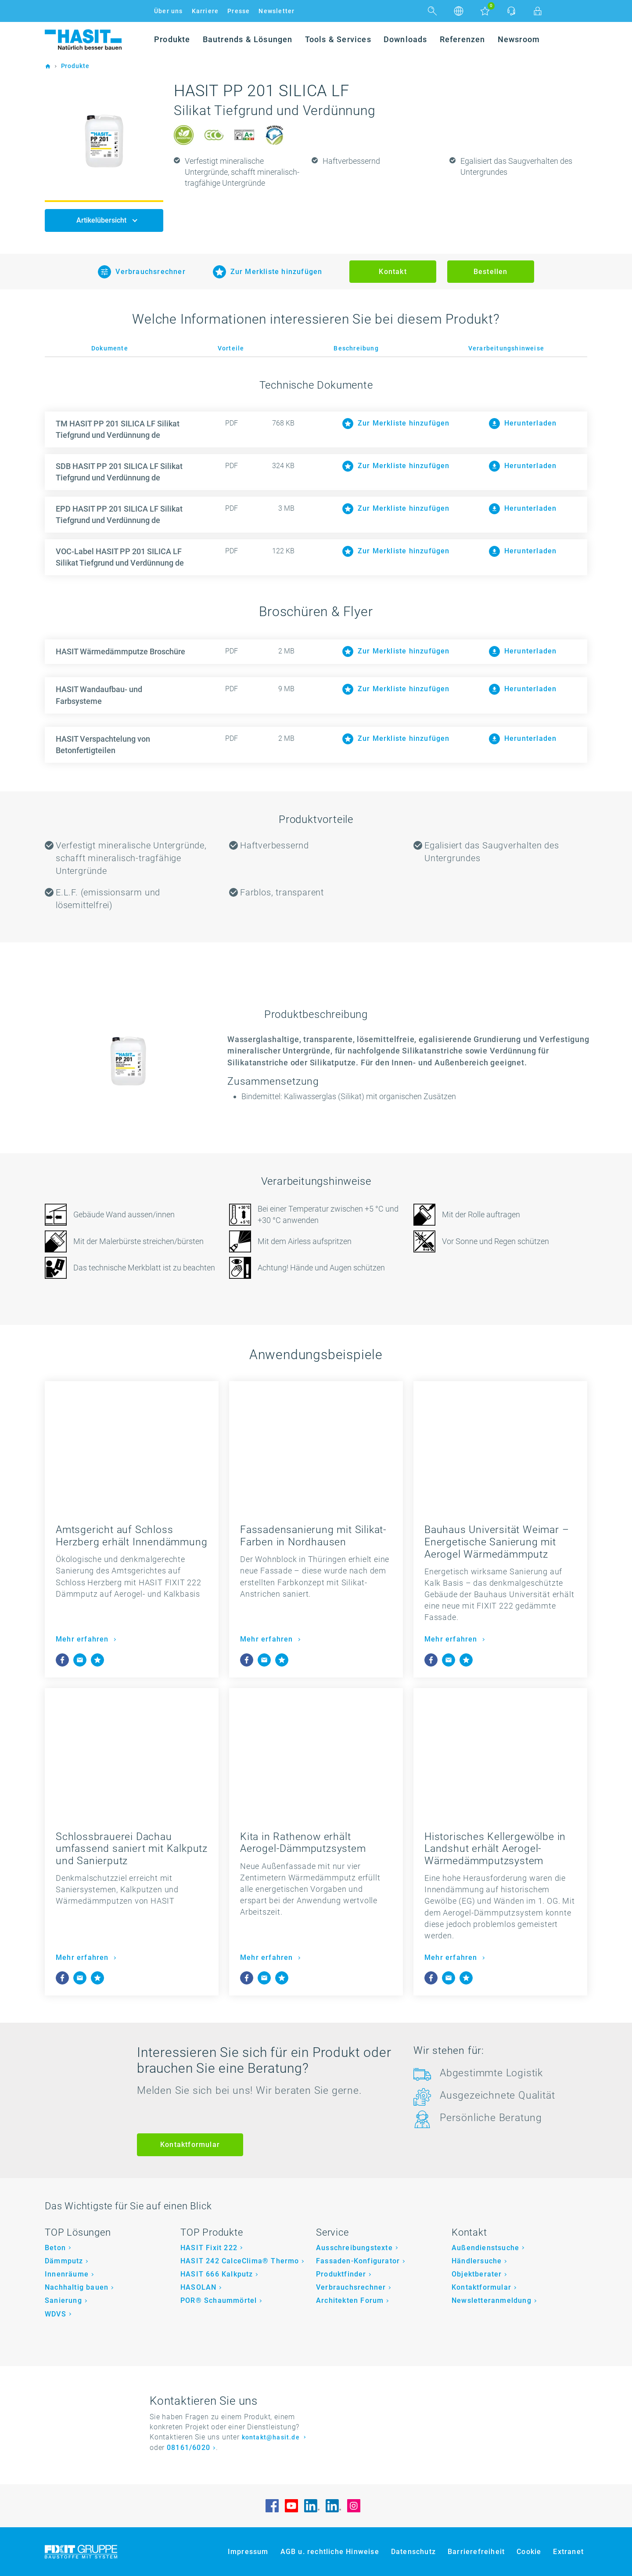 Image resolution: width=632 pixels, height=2576 pixels. I want to click on Händlersuche, so click(477, 2261).